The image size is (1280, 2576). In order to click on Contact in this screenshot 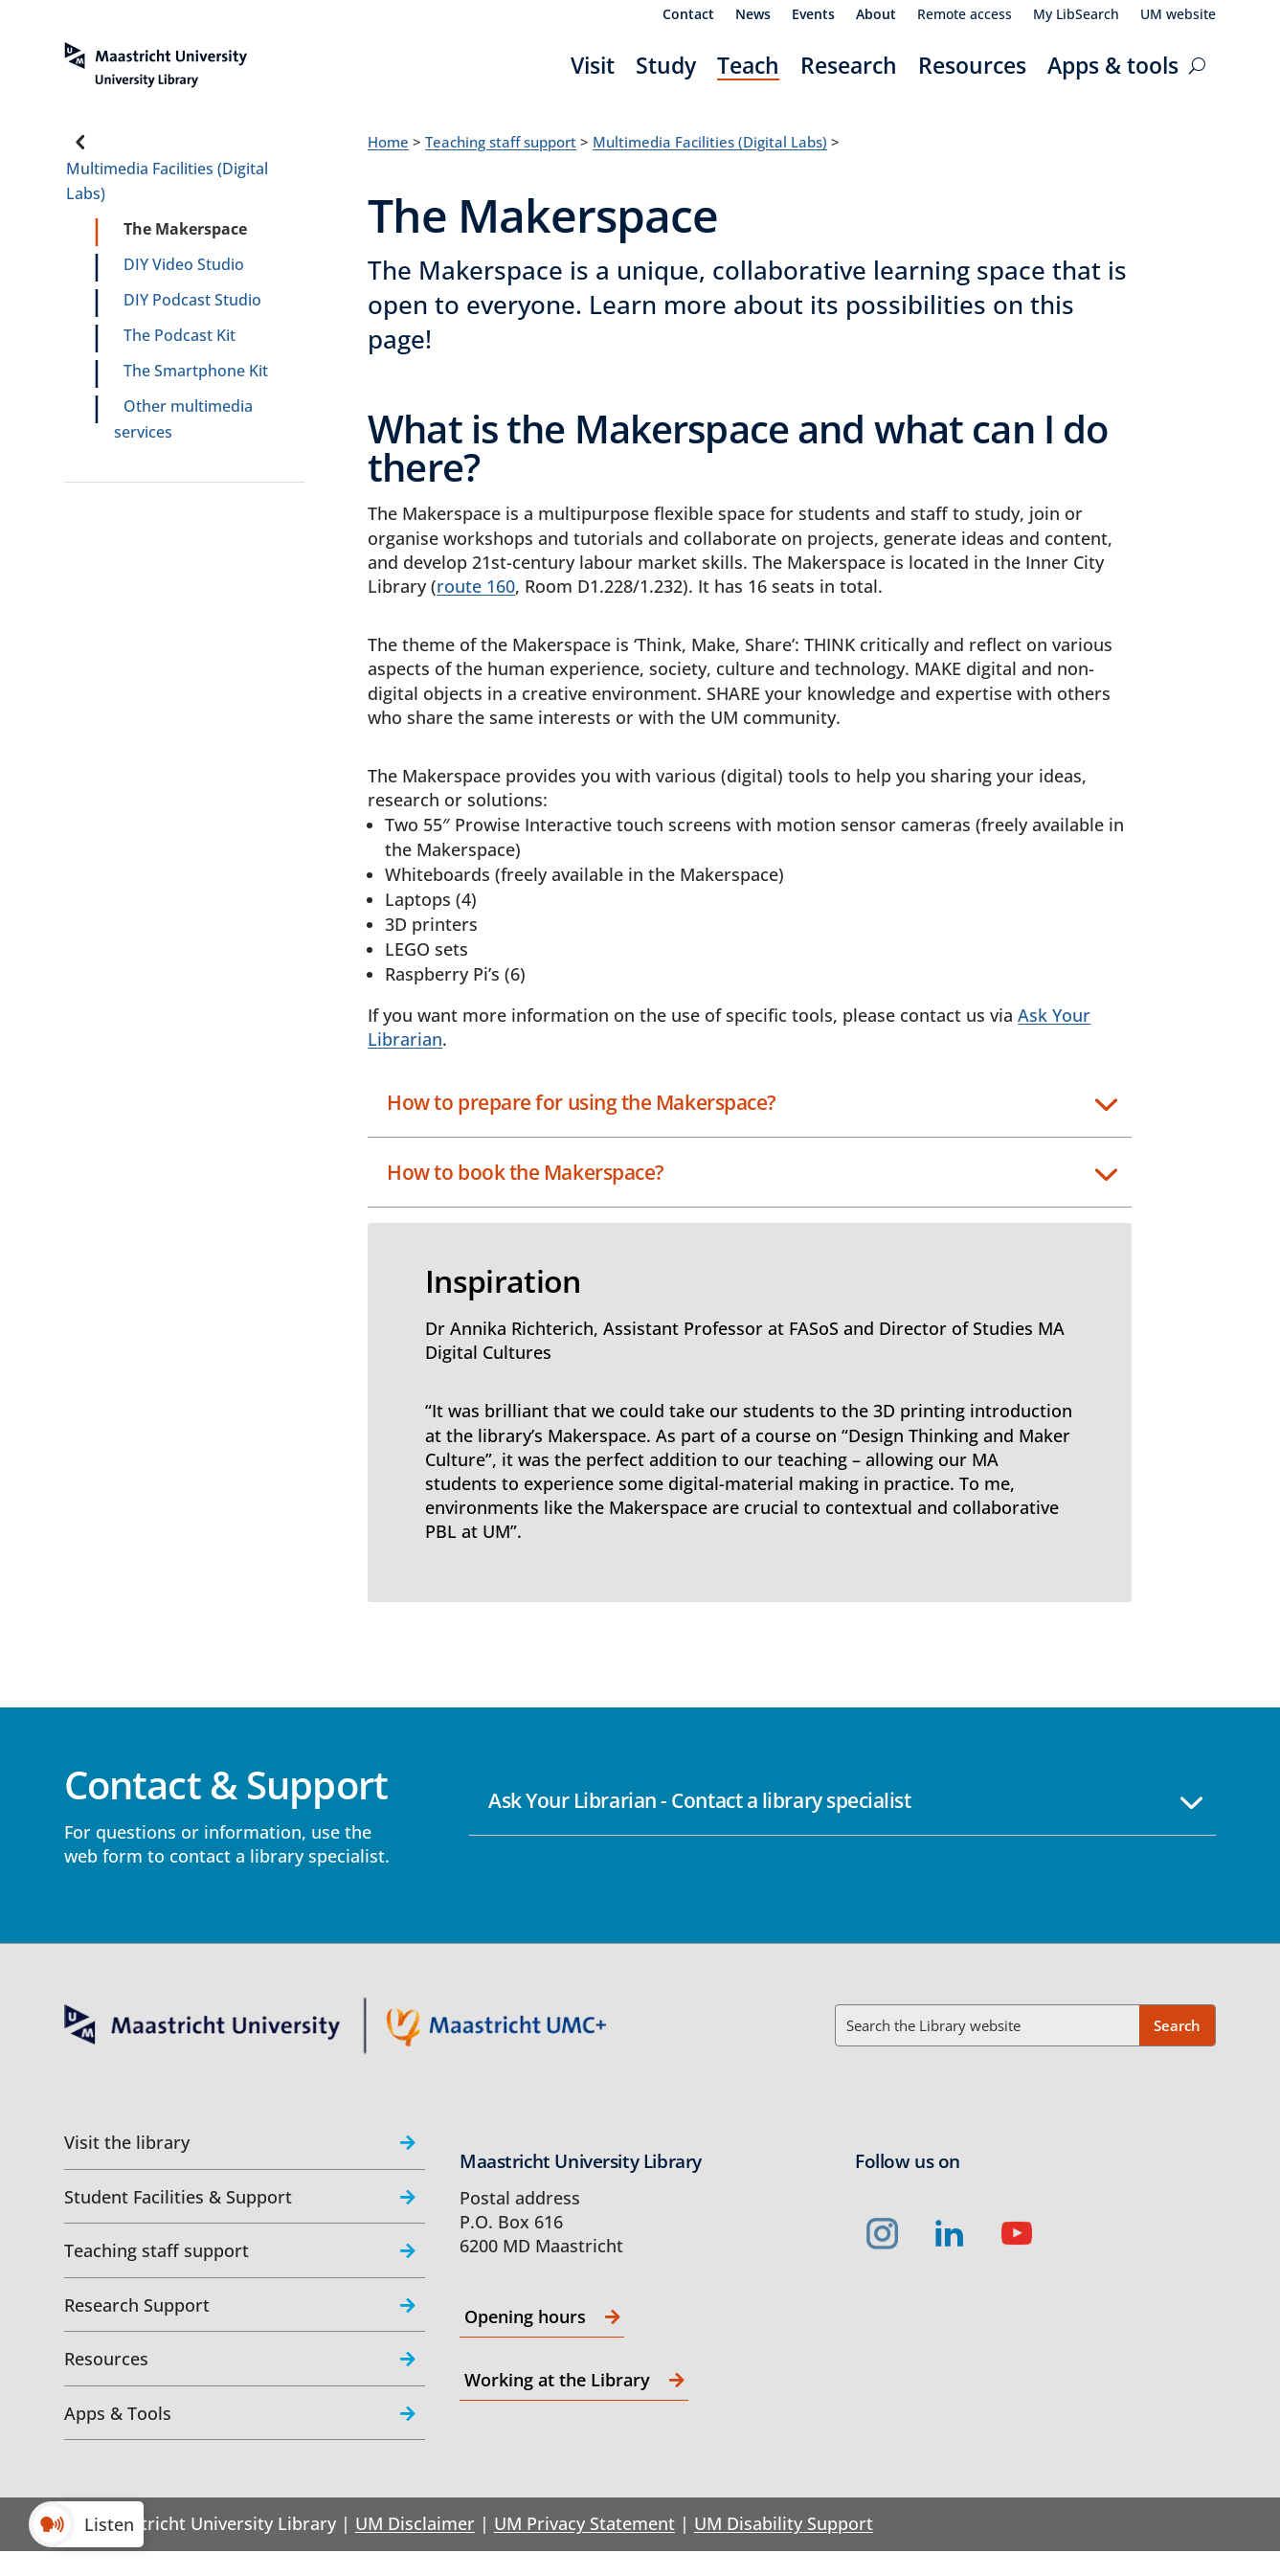, I will do `click(688, 15)`.